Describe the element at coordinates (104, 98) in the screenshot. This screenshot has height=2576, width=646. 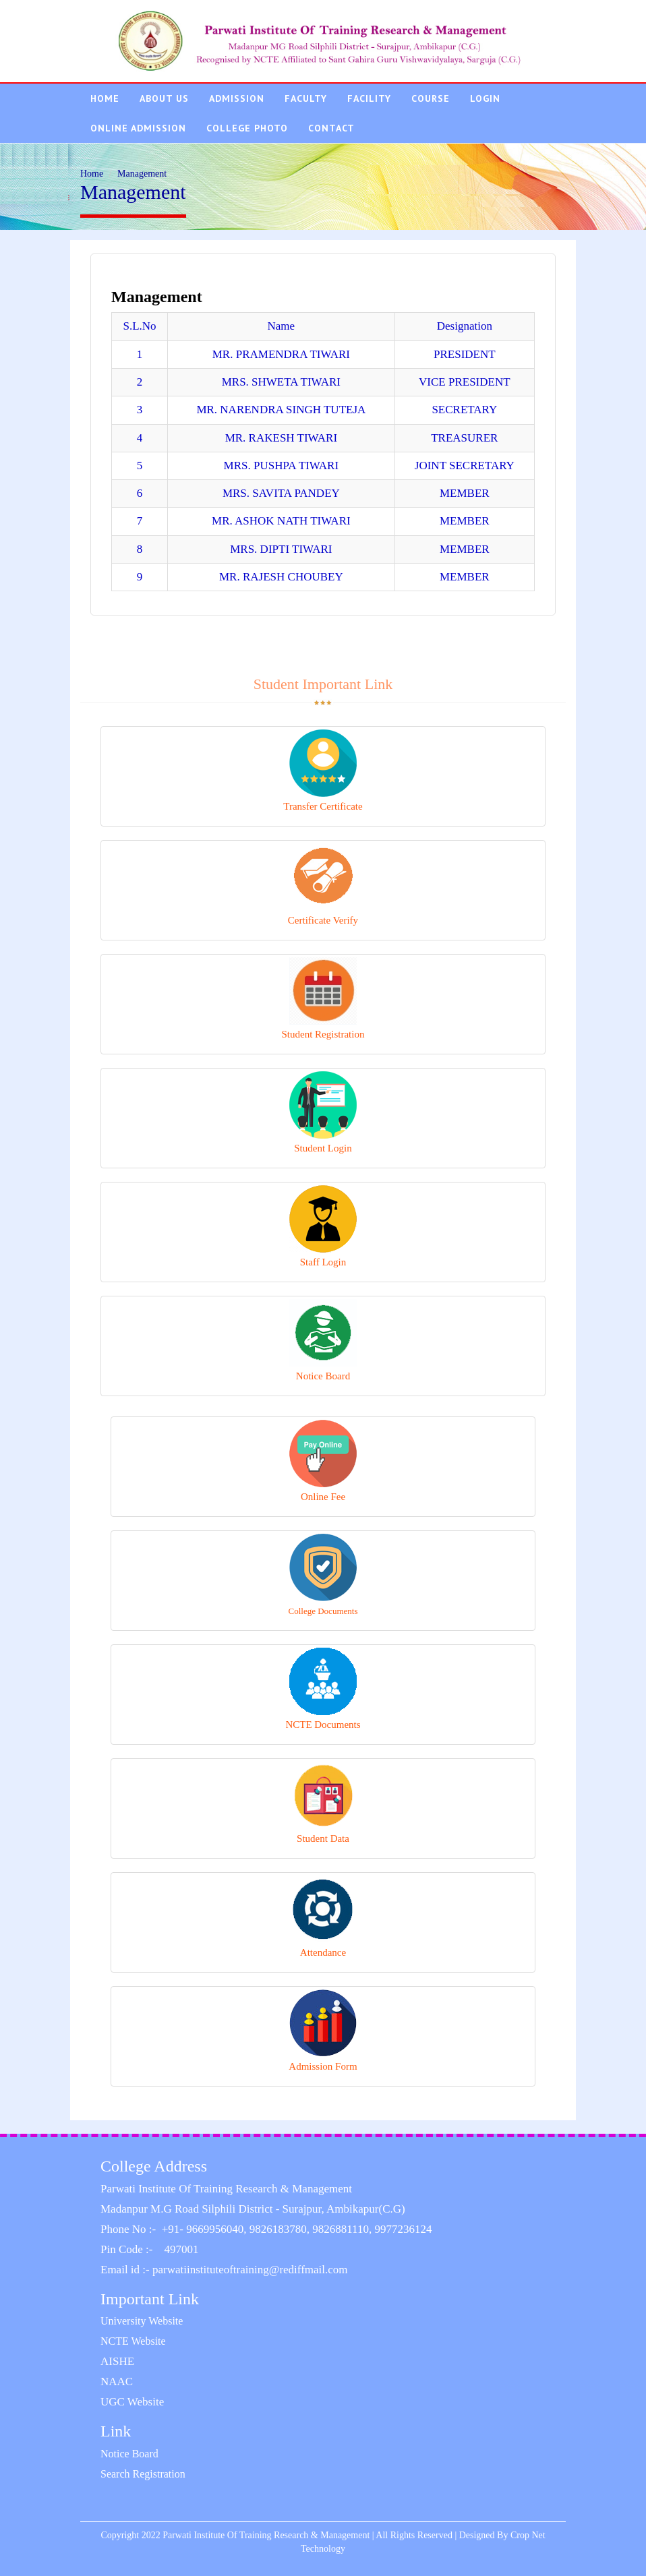
I see `Home` at that location.